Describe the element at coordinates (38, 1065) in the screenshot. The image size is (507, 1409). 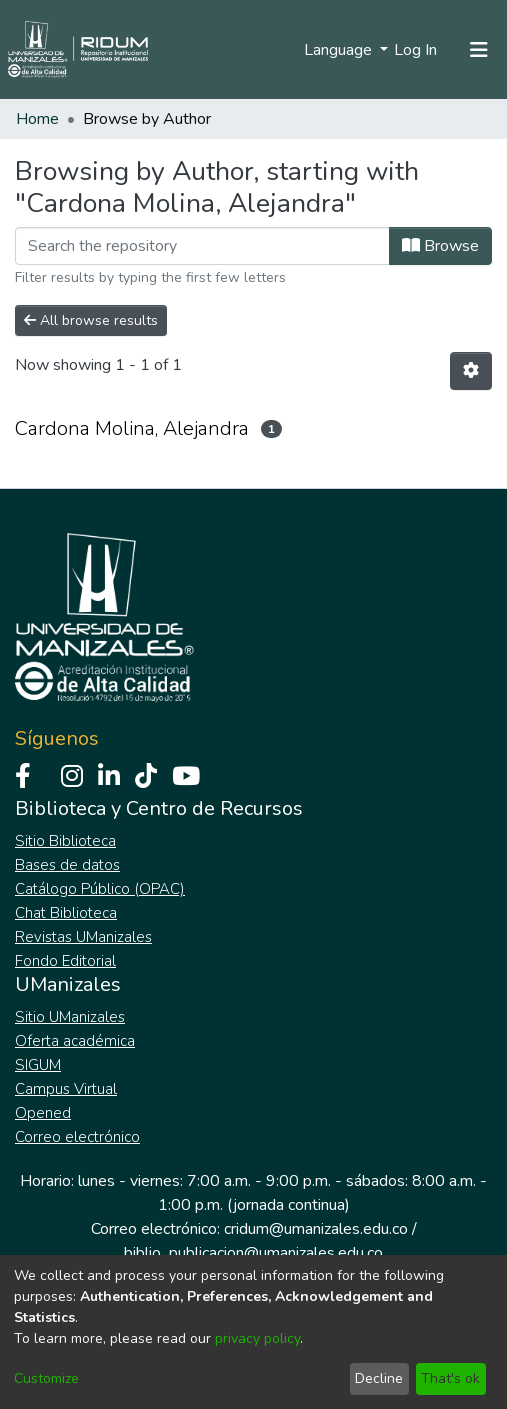
I see `SIGUM` at that location.